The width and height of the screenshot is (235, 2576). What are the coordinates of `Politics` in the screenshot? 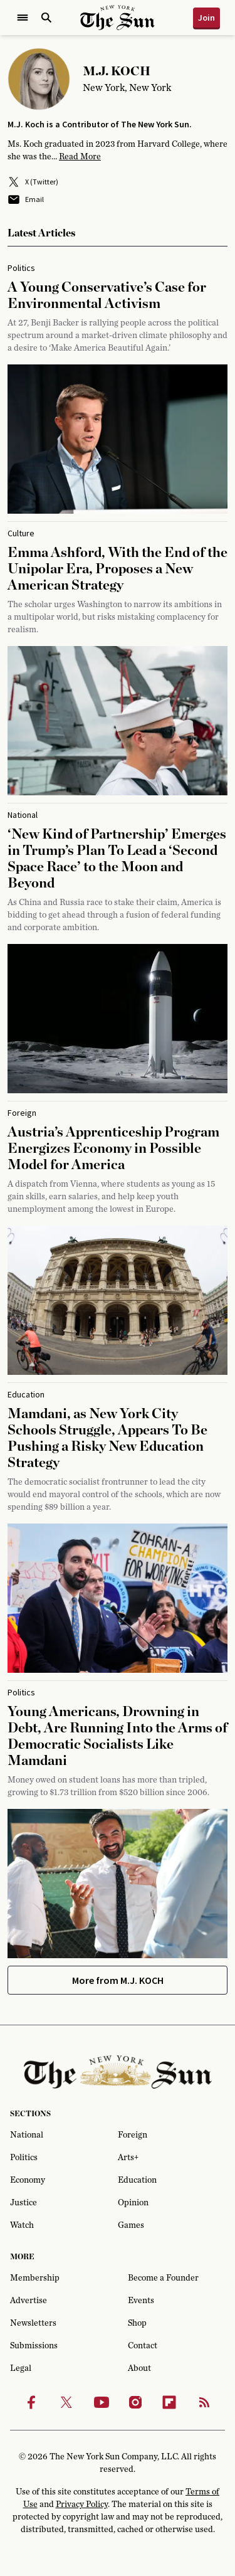 It's located at (24, 2157).